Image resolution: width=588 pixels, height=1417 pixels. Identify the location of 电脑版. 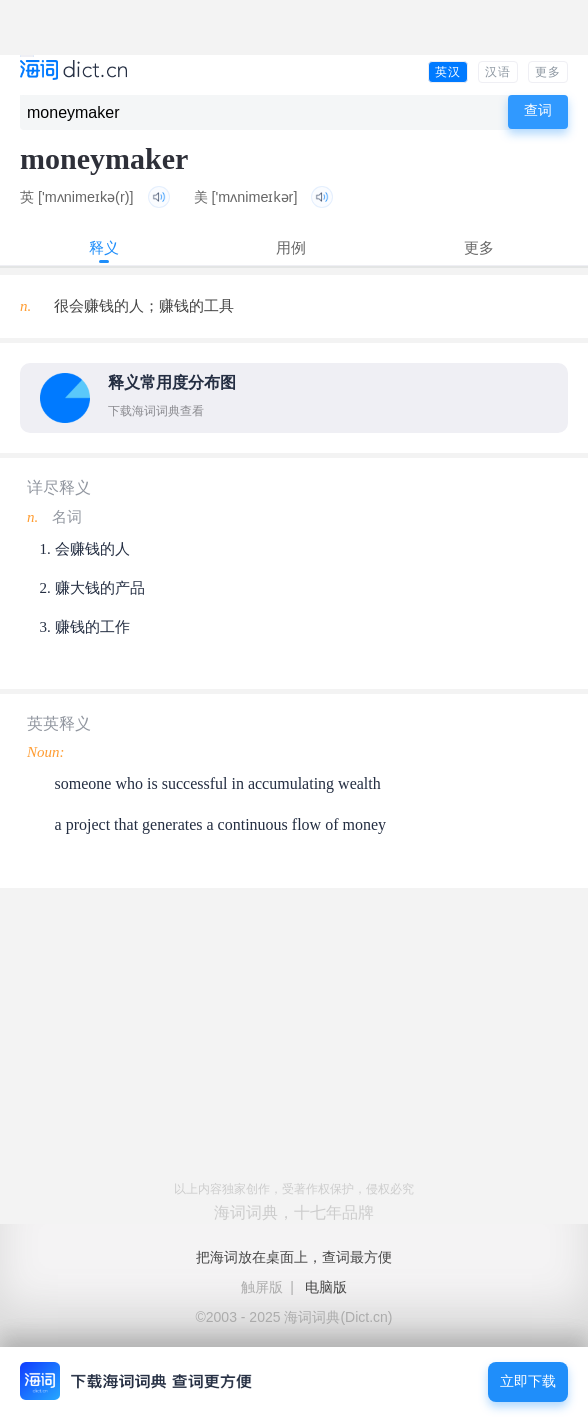
(326, 1287).